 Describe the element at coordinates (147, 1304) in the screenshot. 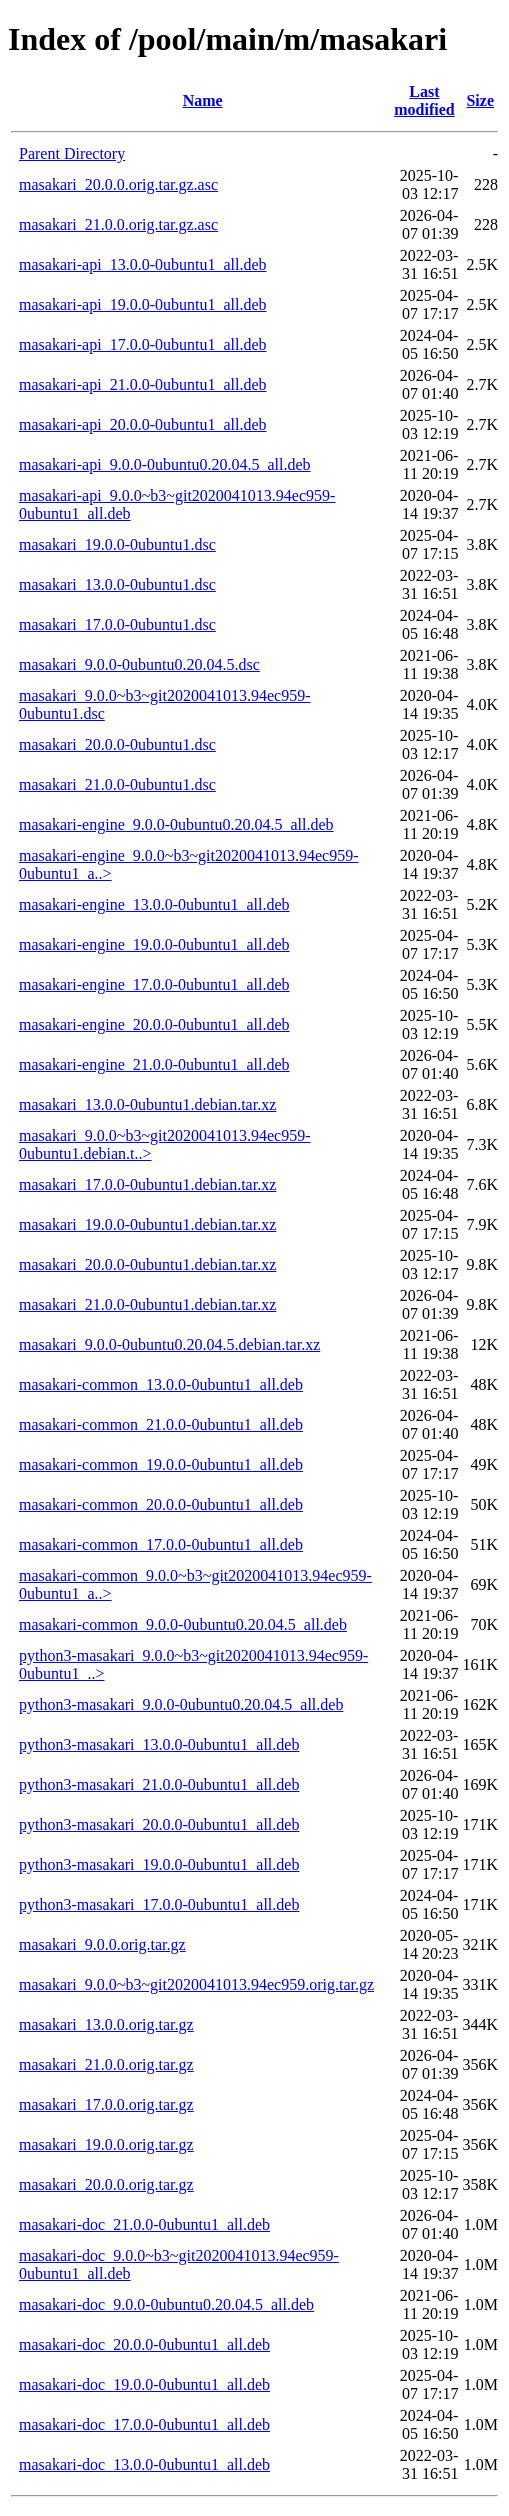

I see `masakari_21.0.0-0ubuntu1.debian.tar.xz` at that location.